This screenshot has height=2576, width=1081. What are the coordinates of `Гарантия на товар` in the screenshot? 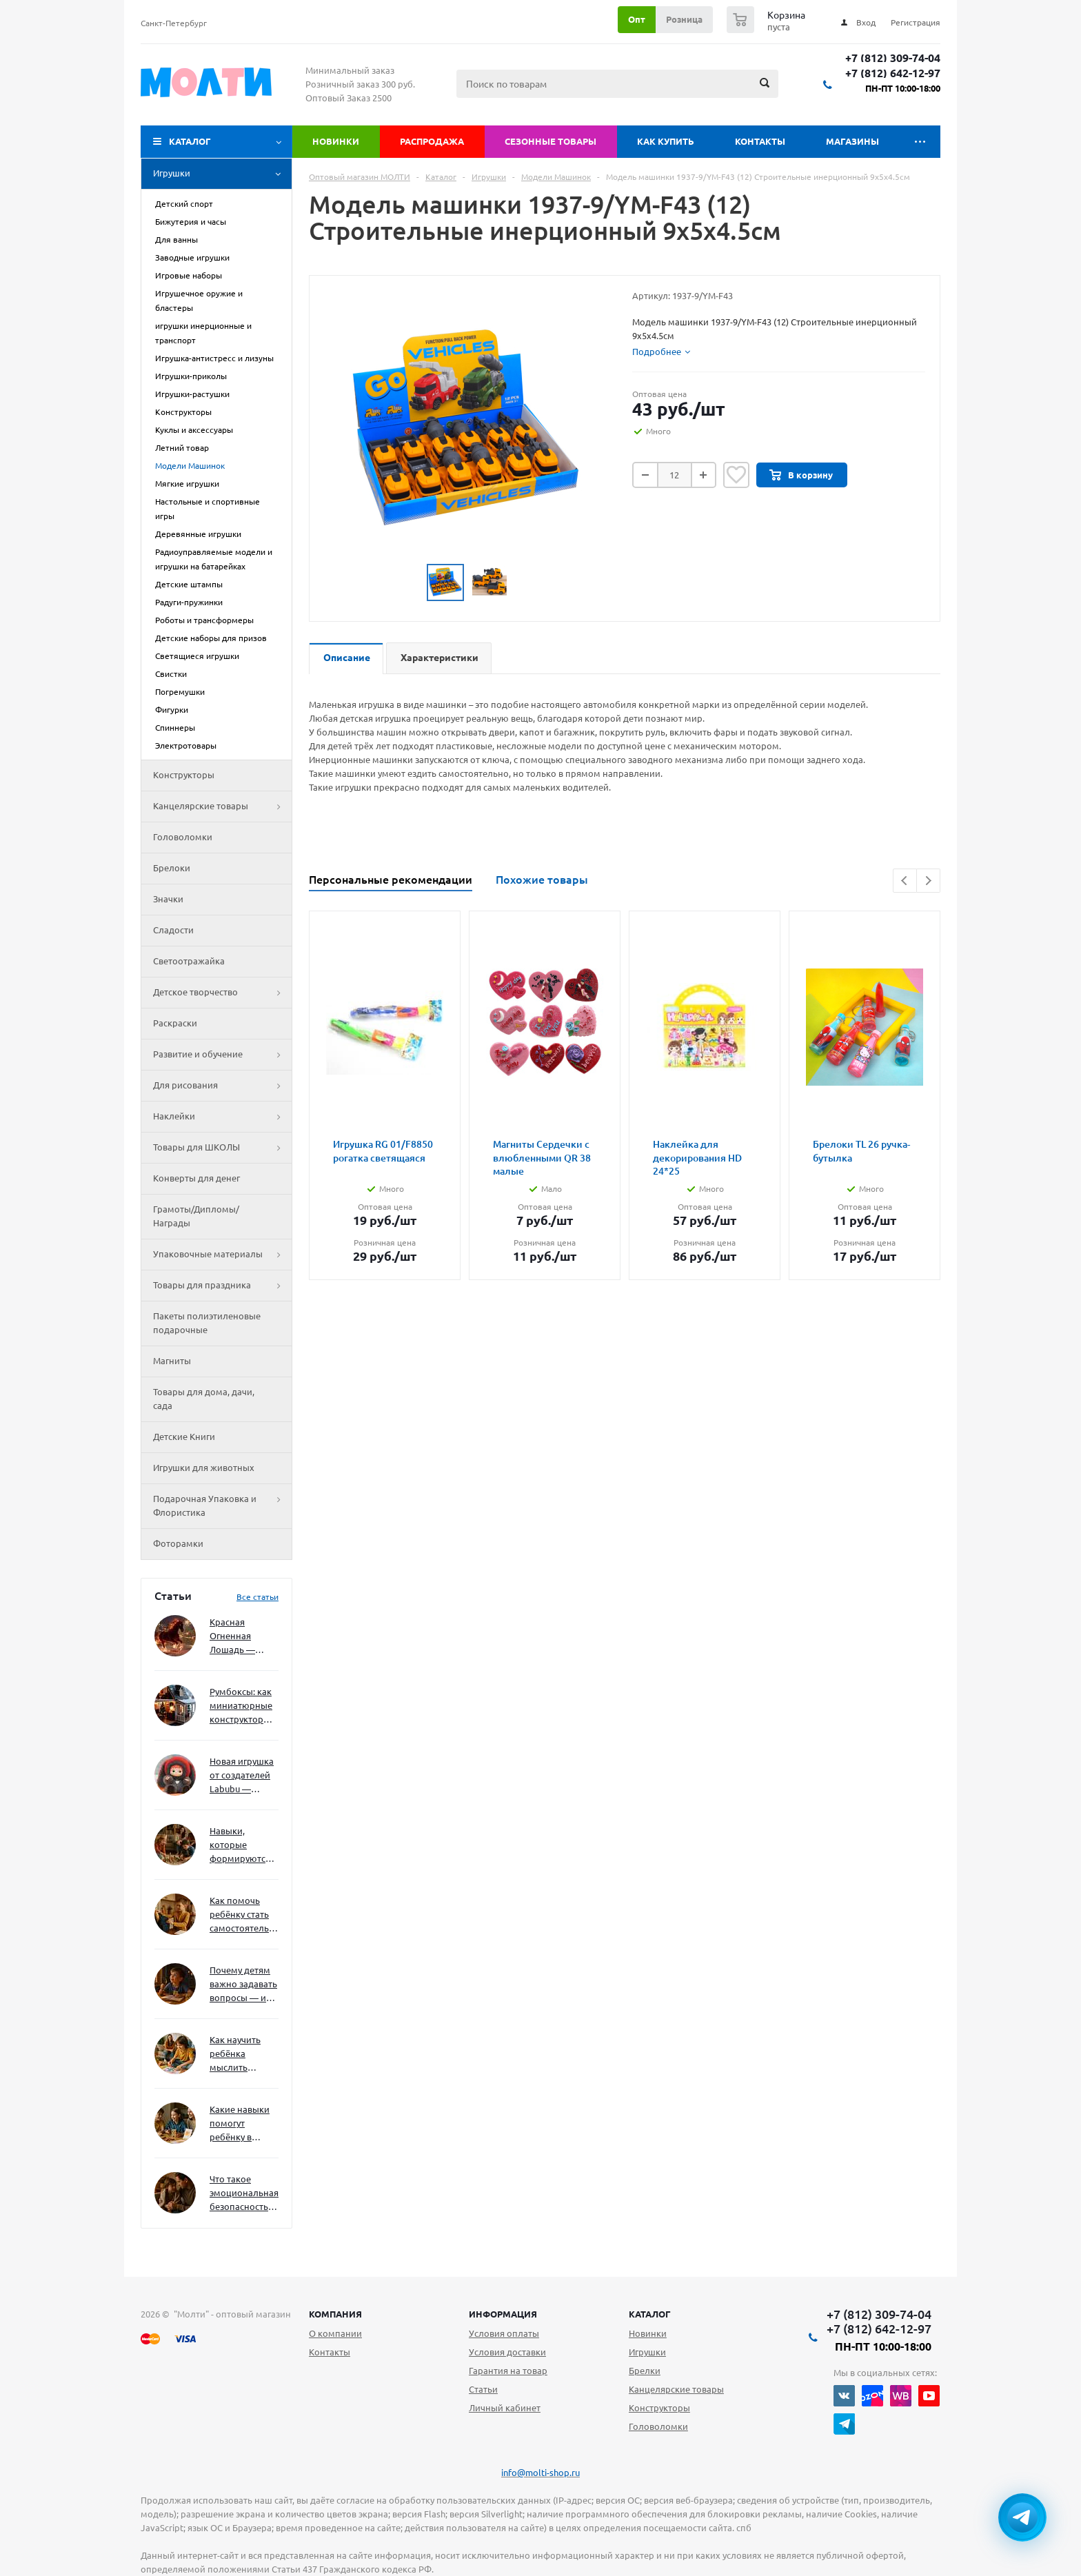 It's located at (508, 2370).